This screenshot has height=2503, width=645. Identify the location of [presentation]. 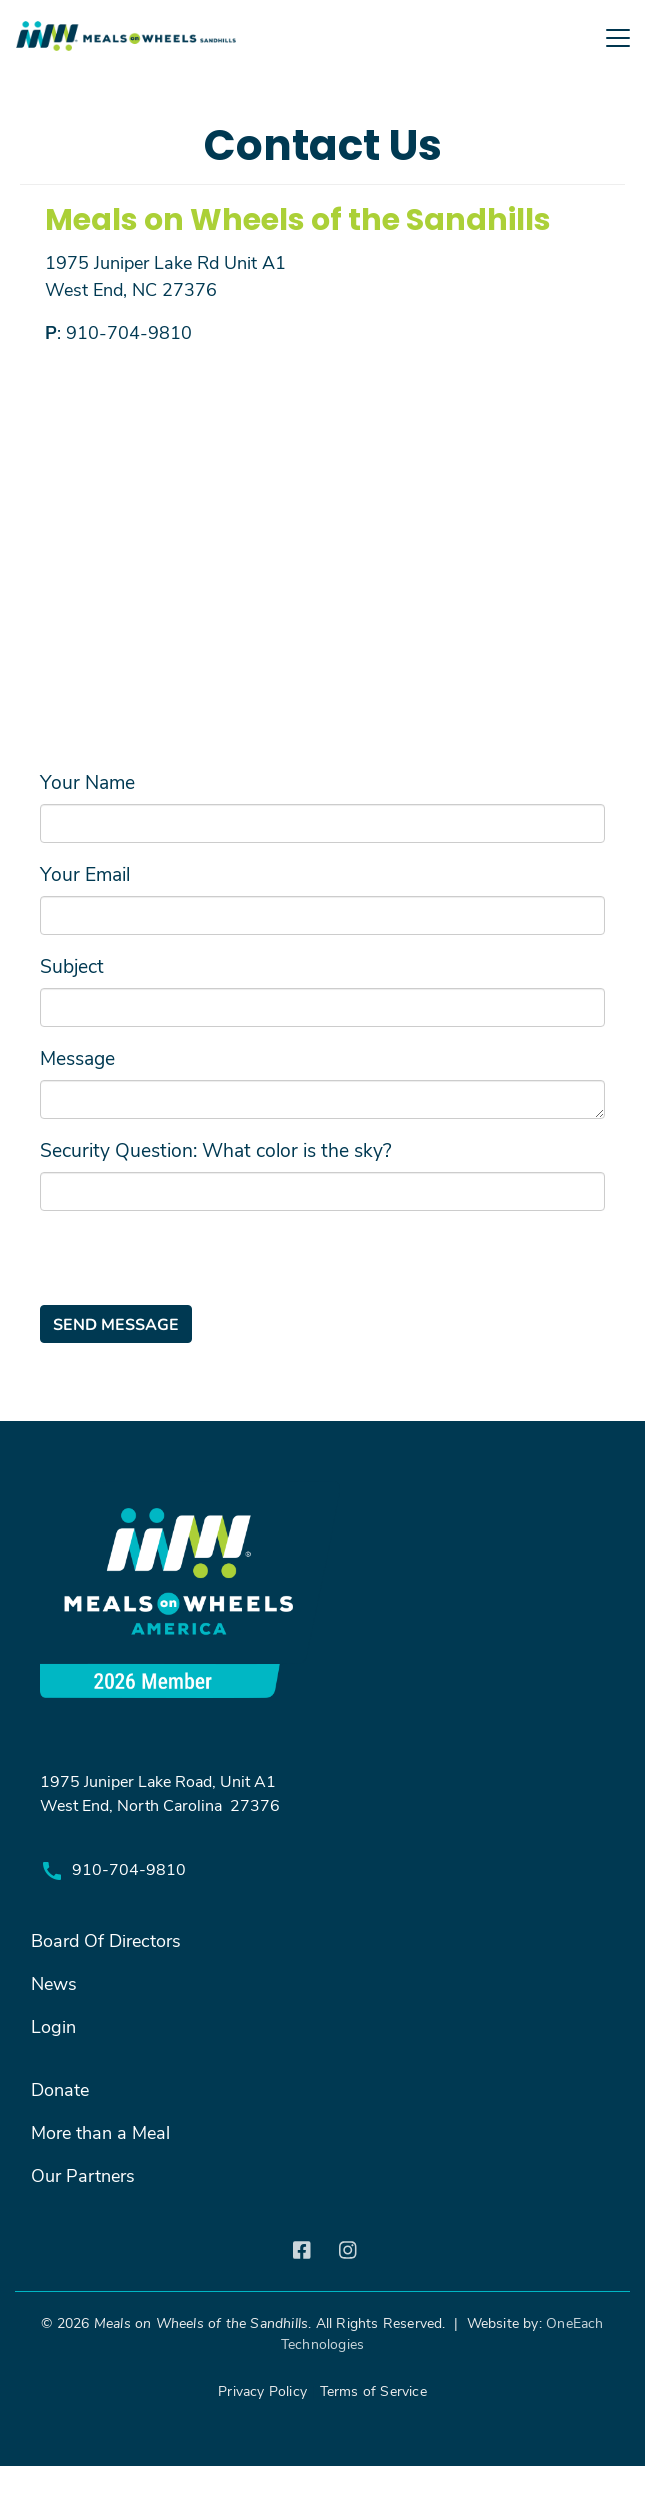
(192, 1266).